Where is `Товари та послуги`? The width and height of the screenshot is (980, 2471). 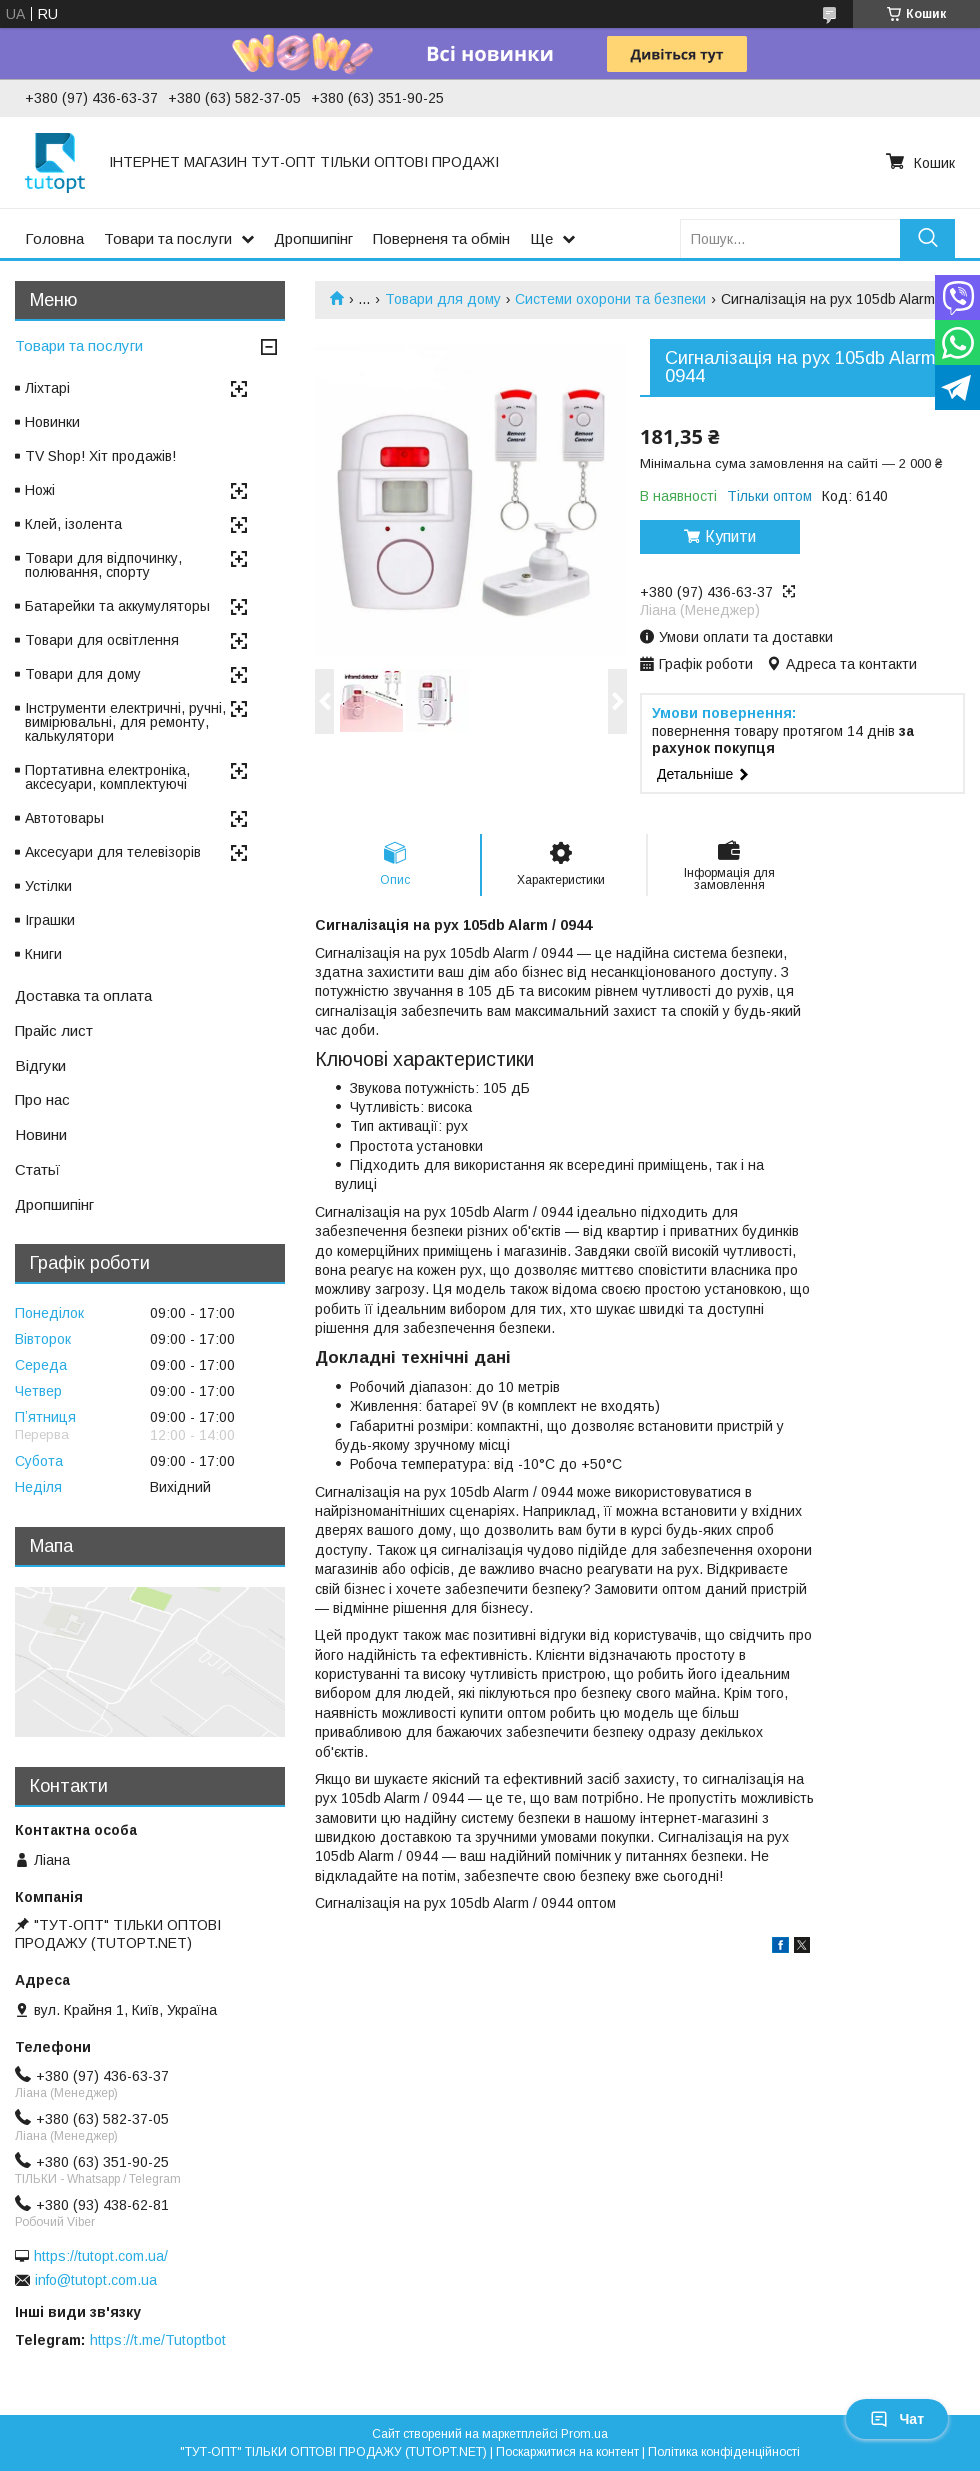 Товари та послуги is located at coordinates (168, 238).